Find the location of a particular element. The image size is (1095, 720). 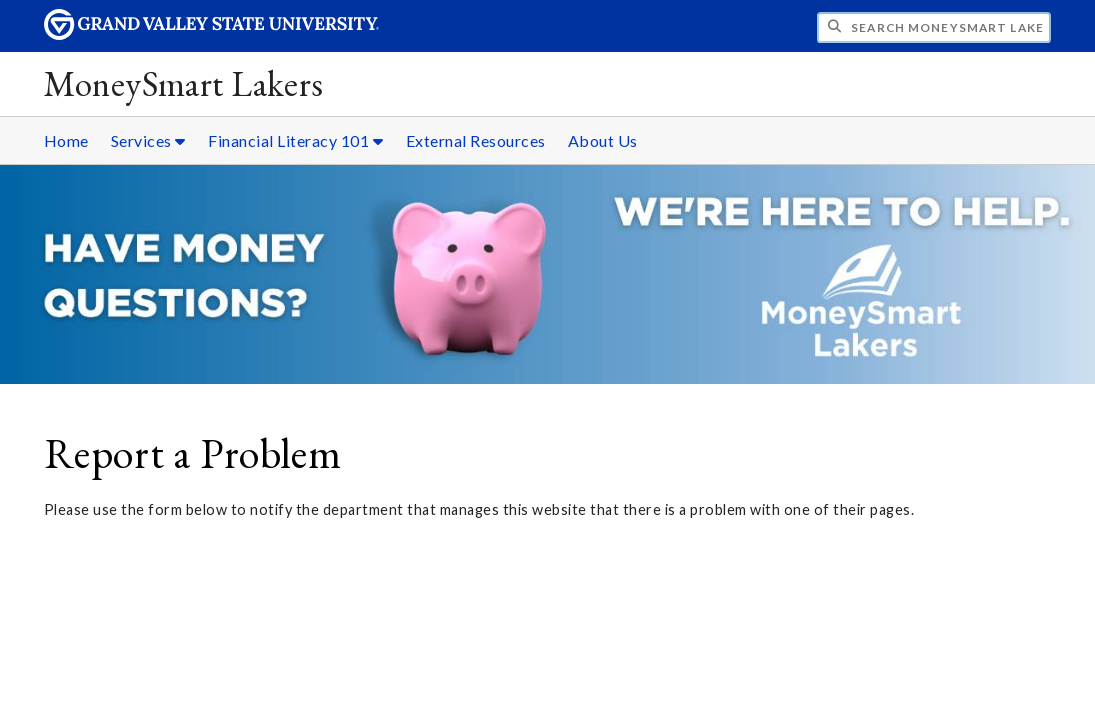

Home is located at coordinates (66, 140).